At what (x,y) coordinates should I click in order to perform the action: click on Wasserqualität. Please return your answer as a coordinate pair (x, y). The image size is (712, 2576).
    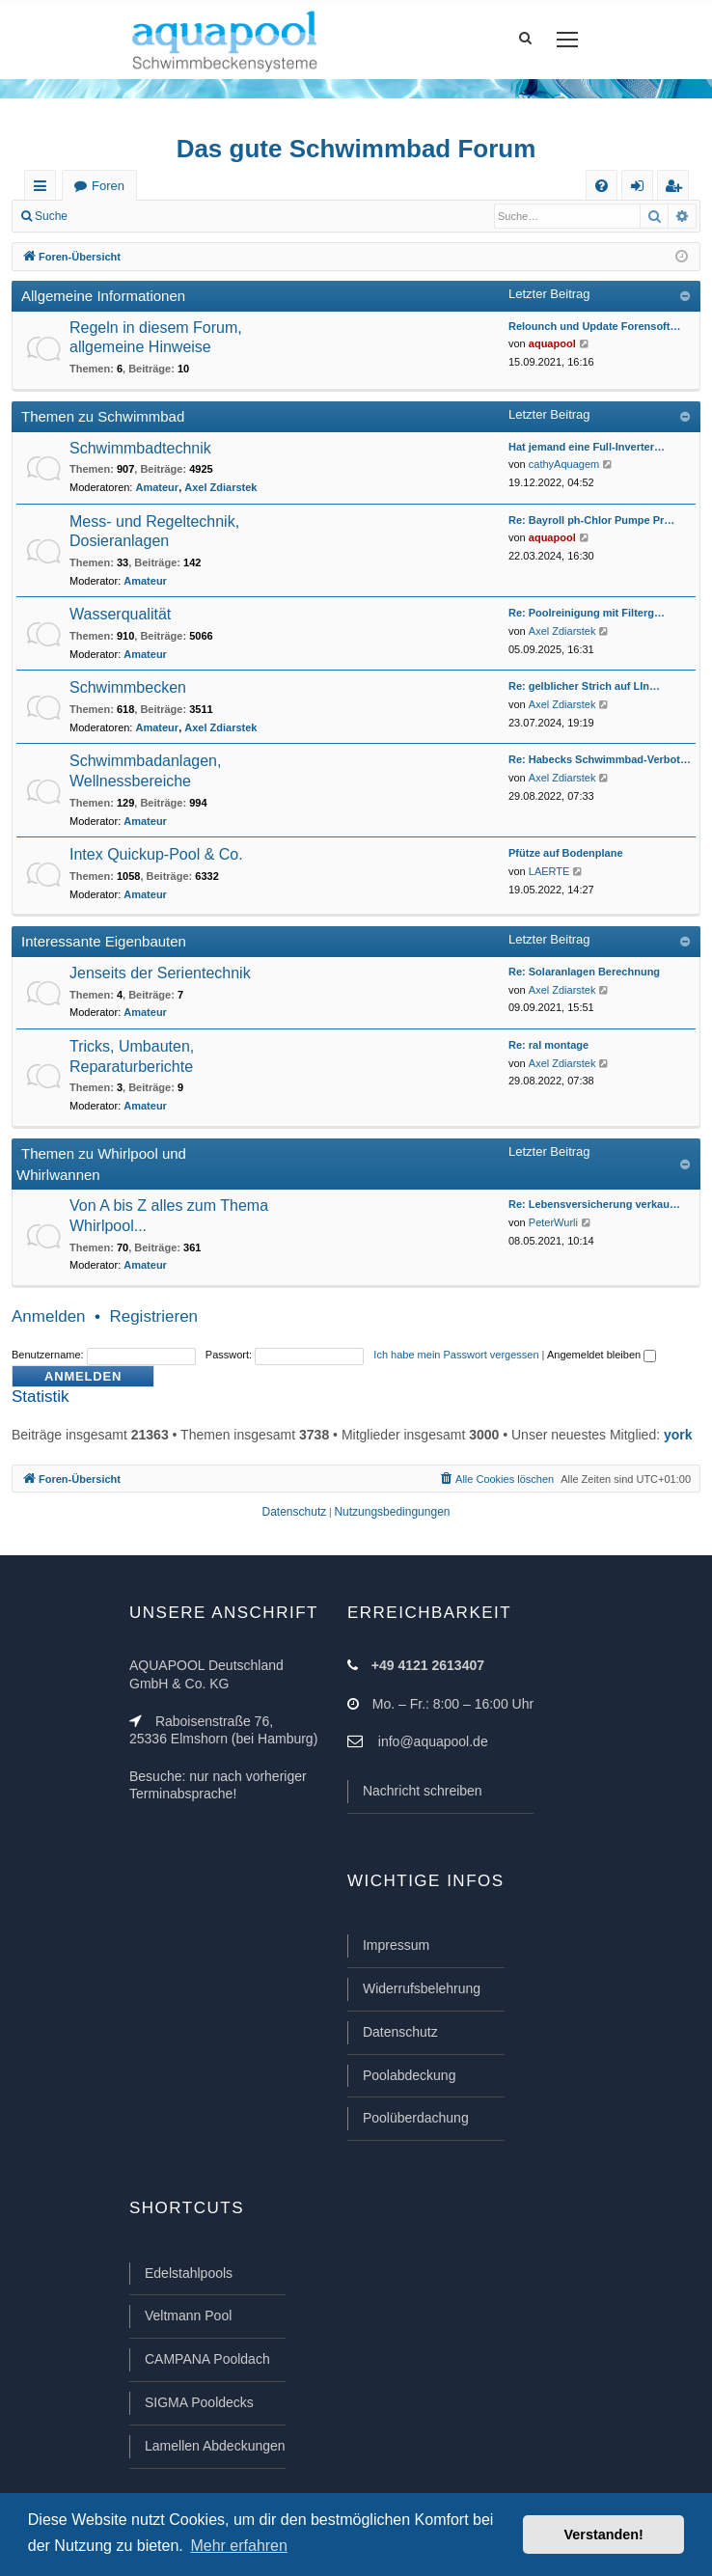
    Looking at the image, I should click on (120, 614).